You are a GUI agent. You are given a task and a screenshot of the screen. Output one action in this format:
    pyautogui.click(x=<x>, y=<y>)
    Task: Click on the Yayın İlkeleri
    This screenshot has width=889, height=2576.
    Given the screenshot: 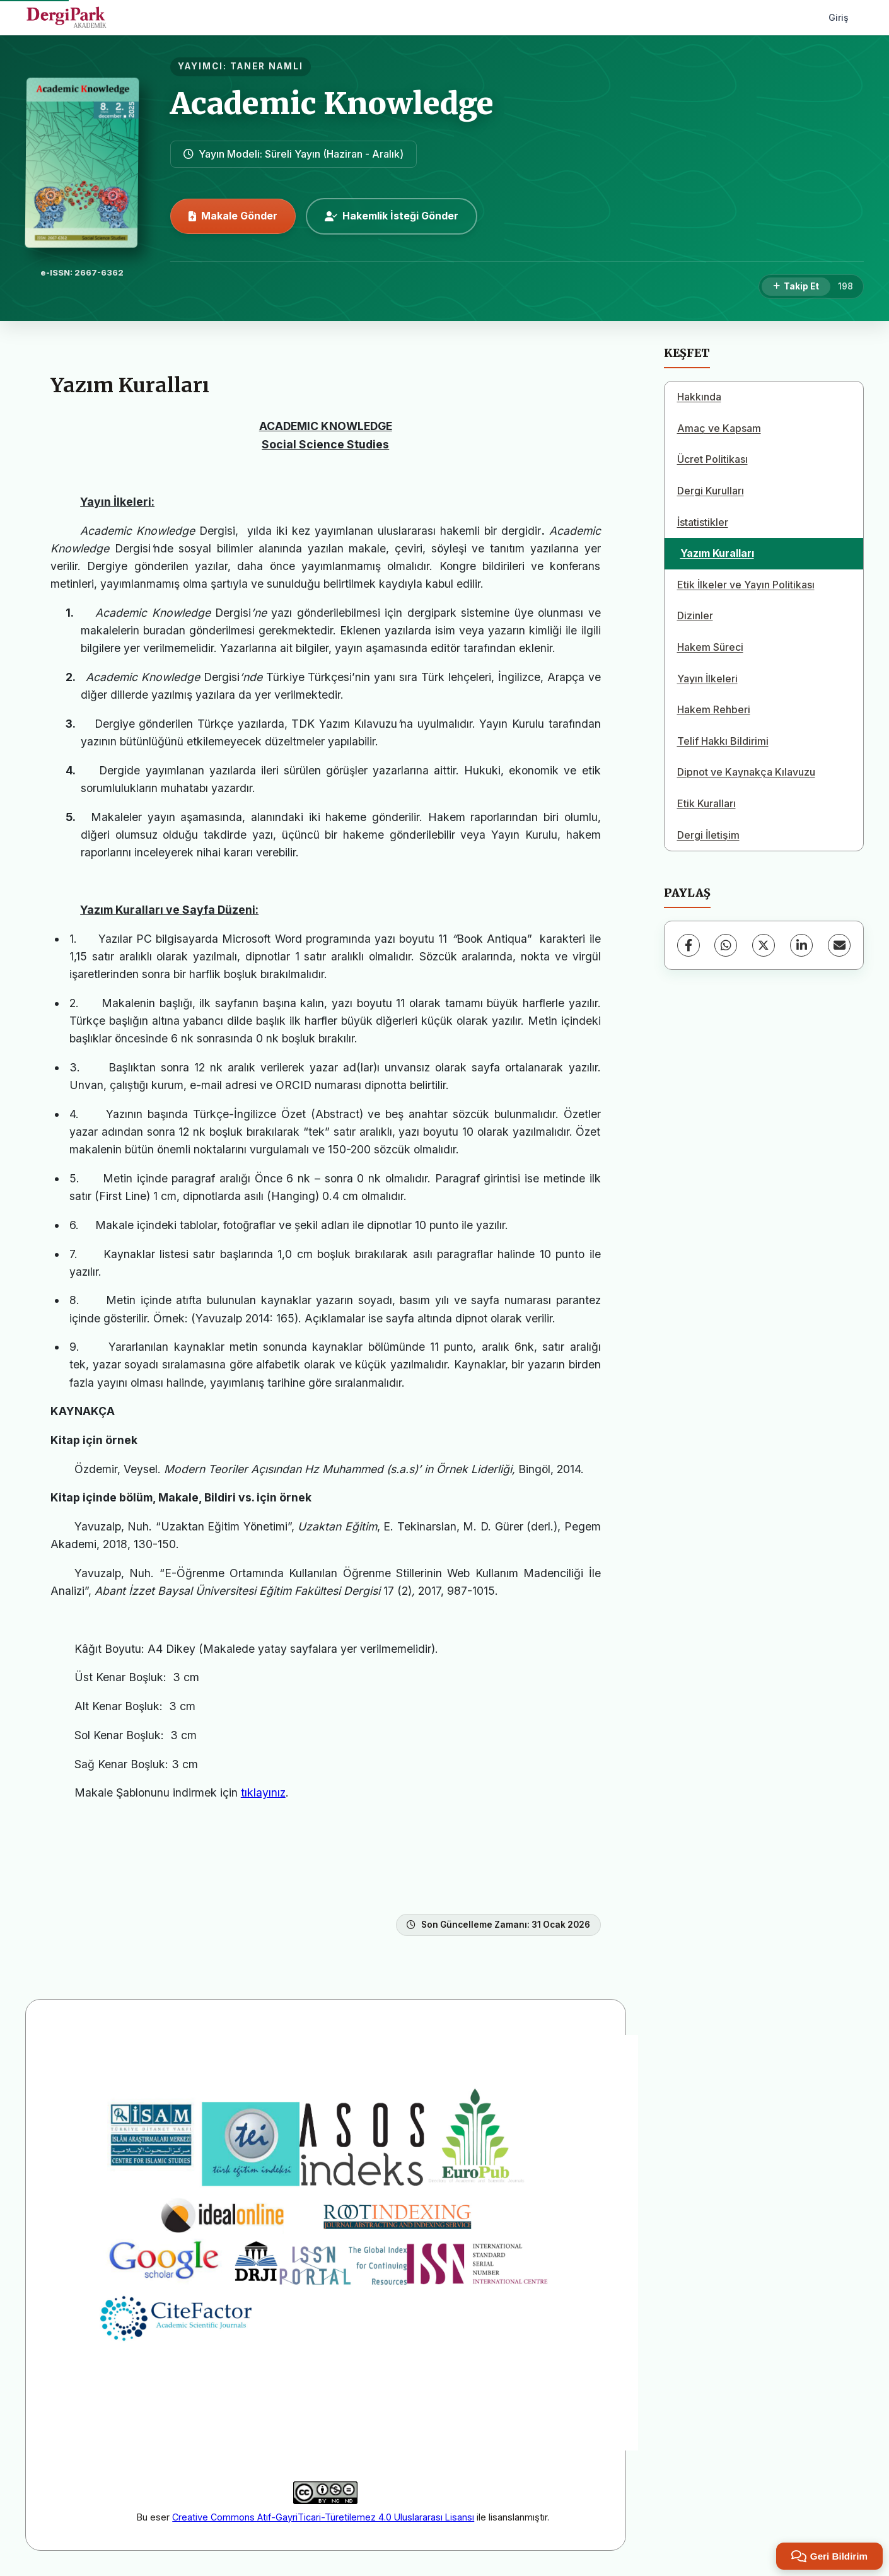 What is the action you would take?
    pyautogui.click(x=707, y=678)
    